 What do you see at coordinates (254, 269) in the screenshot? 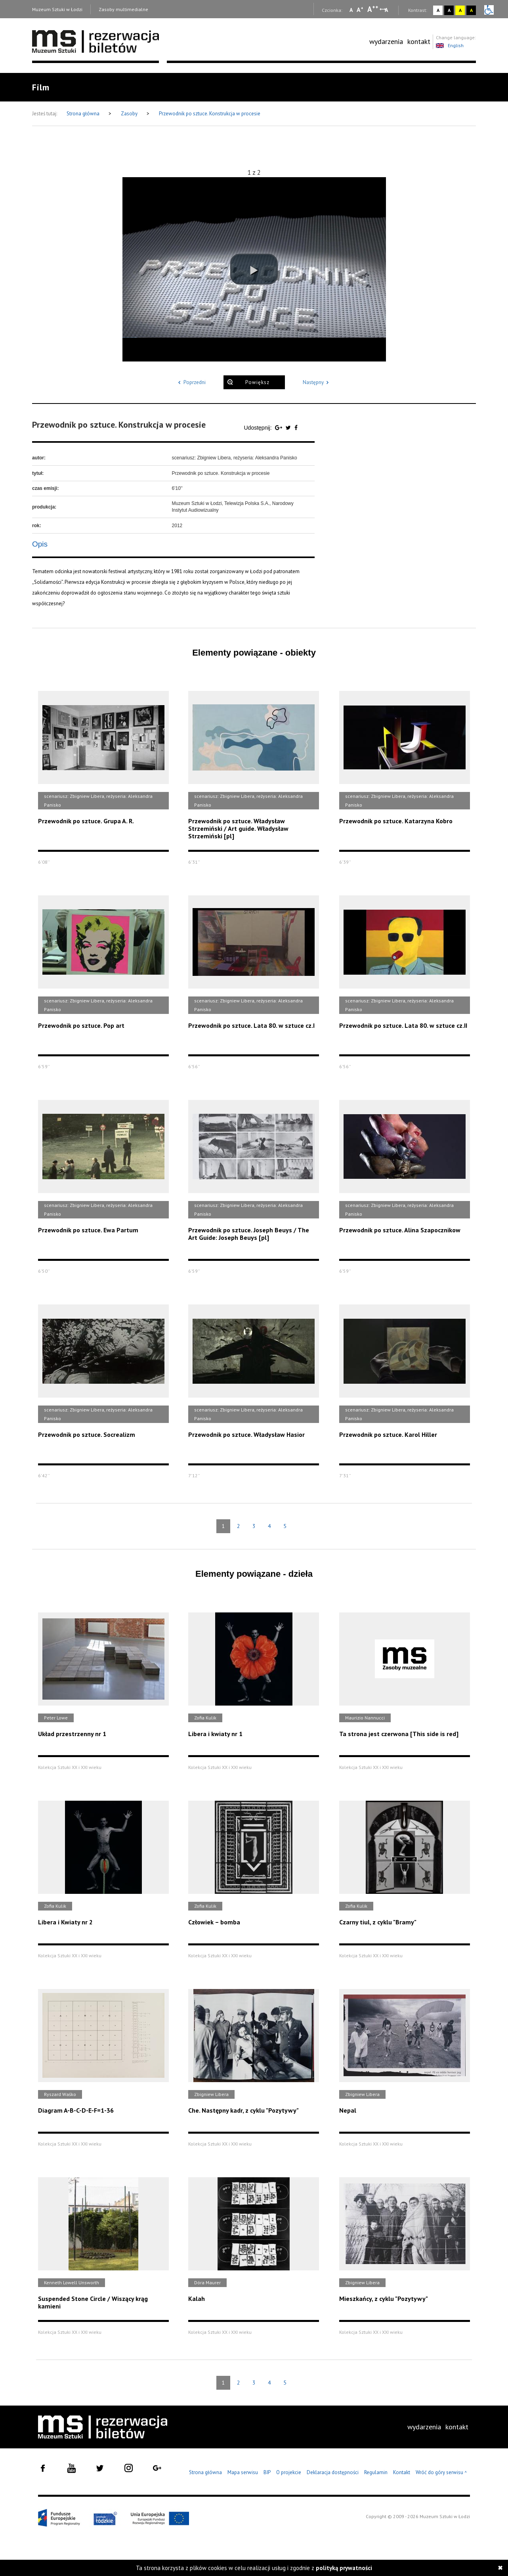
I see `[button]` at bounding box center [254, 269].